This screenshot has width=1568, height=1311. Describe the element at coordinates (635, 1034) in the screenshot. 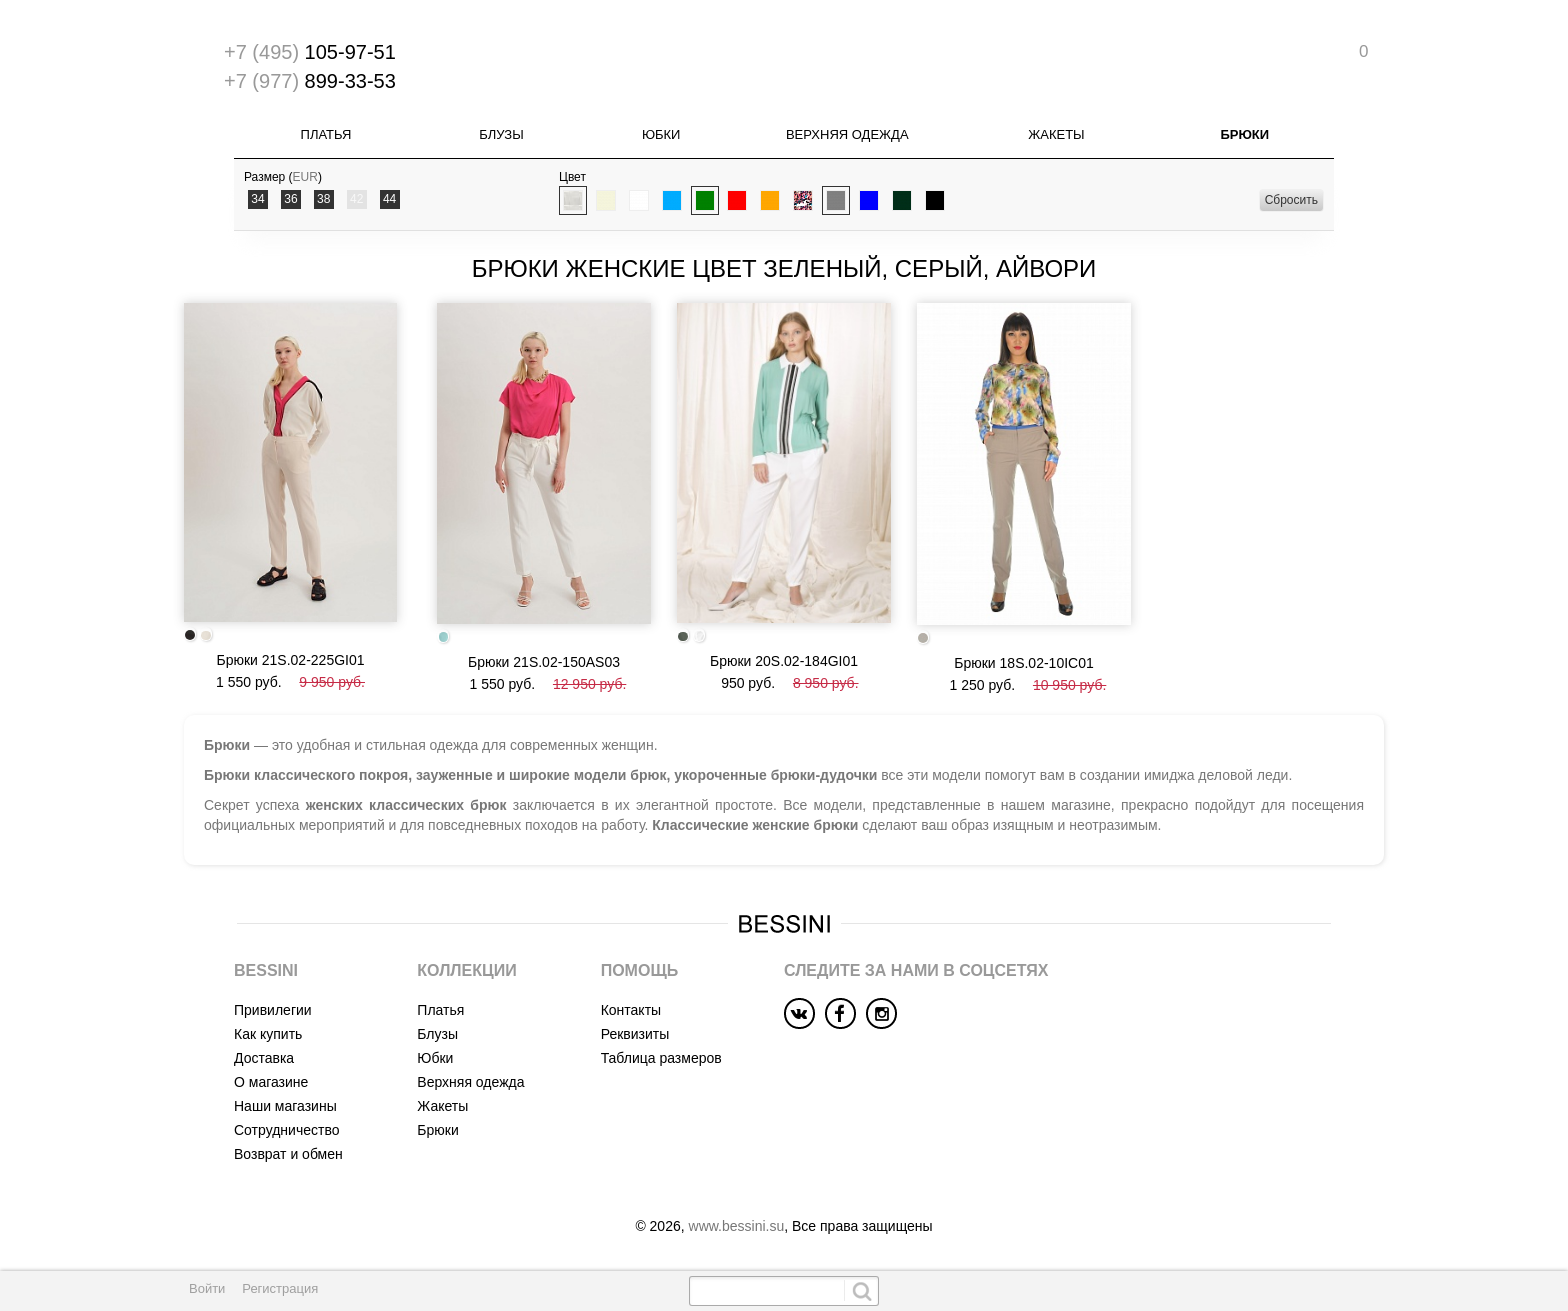

I see `Реквизиты` at that location.